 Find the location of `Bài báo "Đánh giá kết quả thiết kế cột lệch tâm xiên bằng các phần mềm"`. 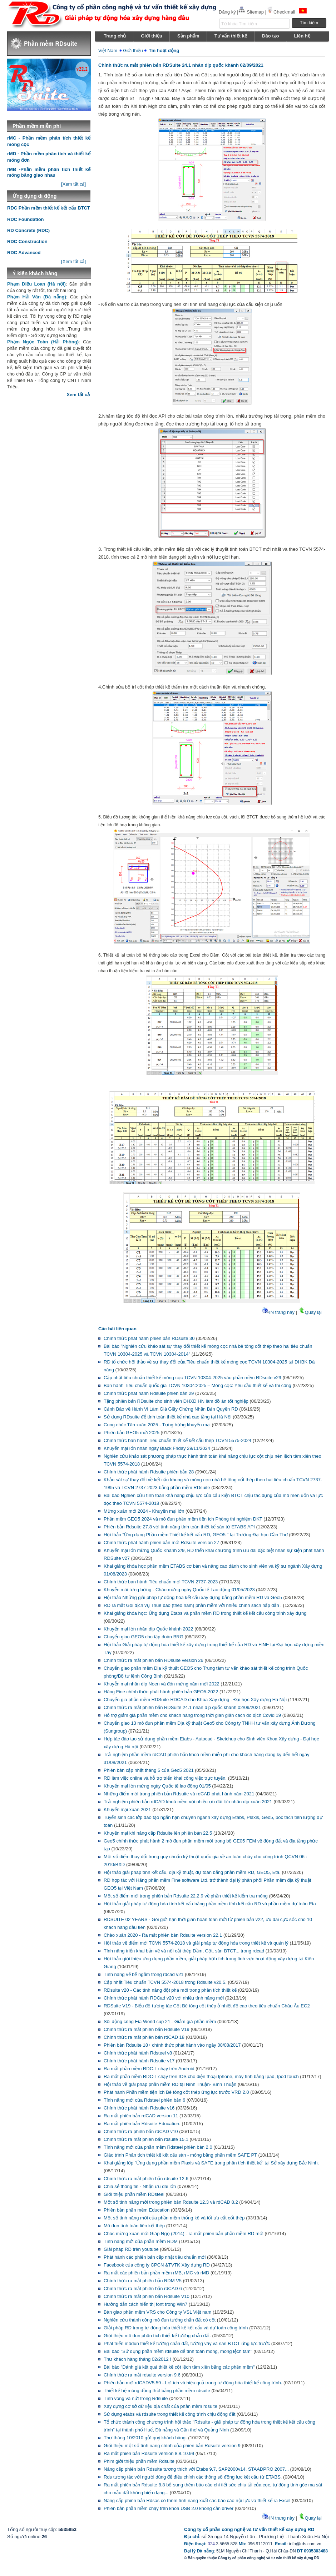

Bài báo "Đánh giá kết quả thiết kế cột lệch tâm xiên bằng các phần mềm" is located at coordinates (179, 2367).